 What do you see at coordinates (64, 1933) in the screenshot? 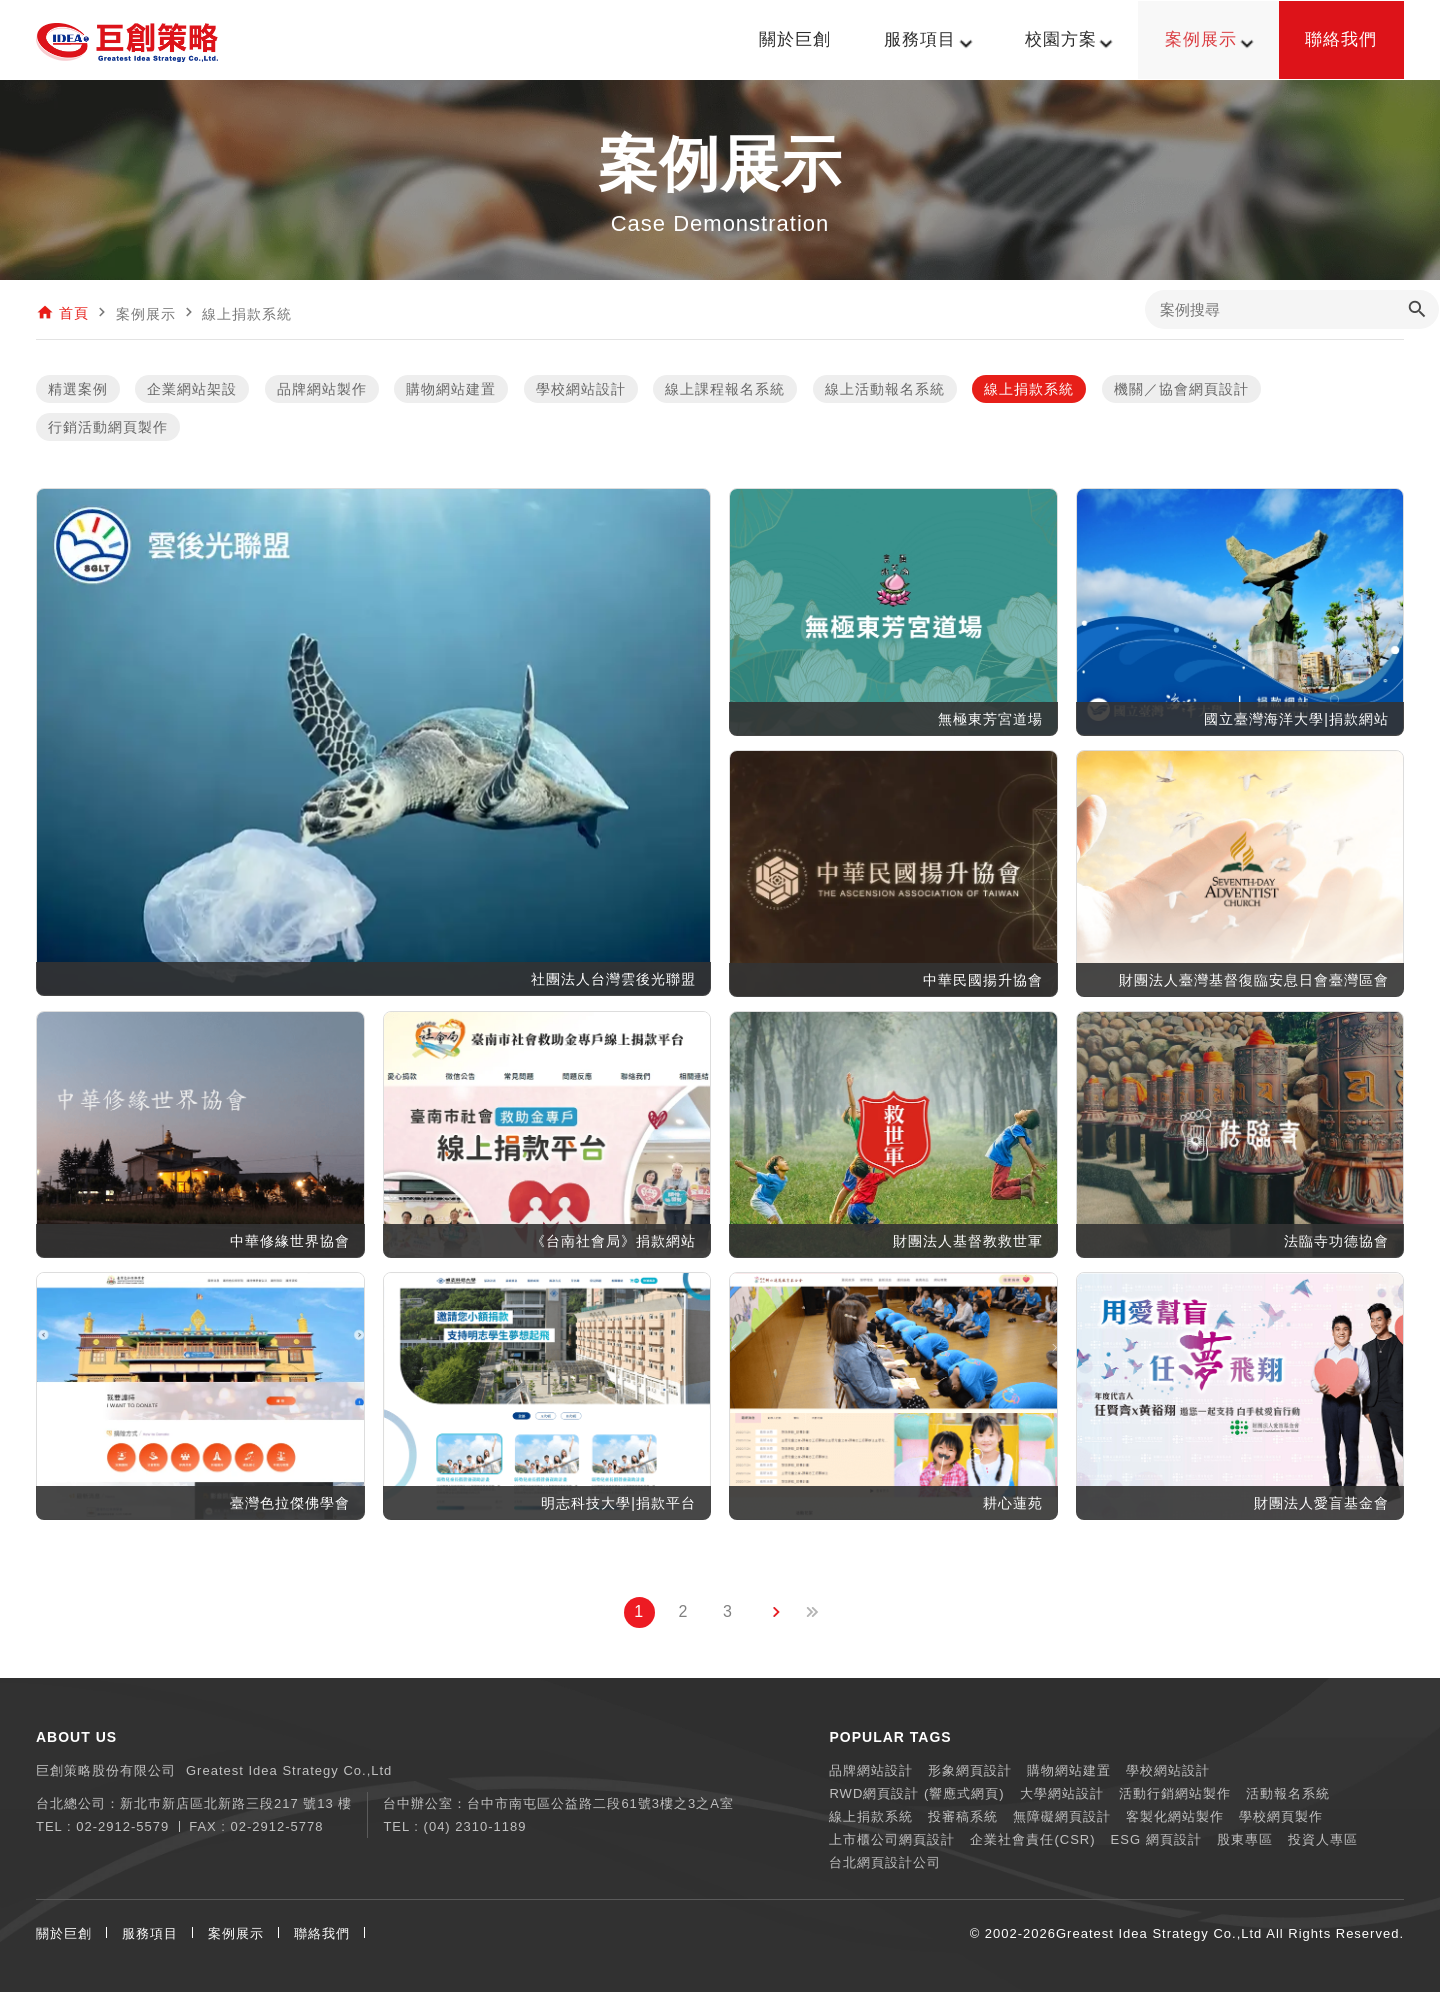
I see `關於巨創` at bounding box center [64, 1933].